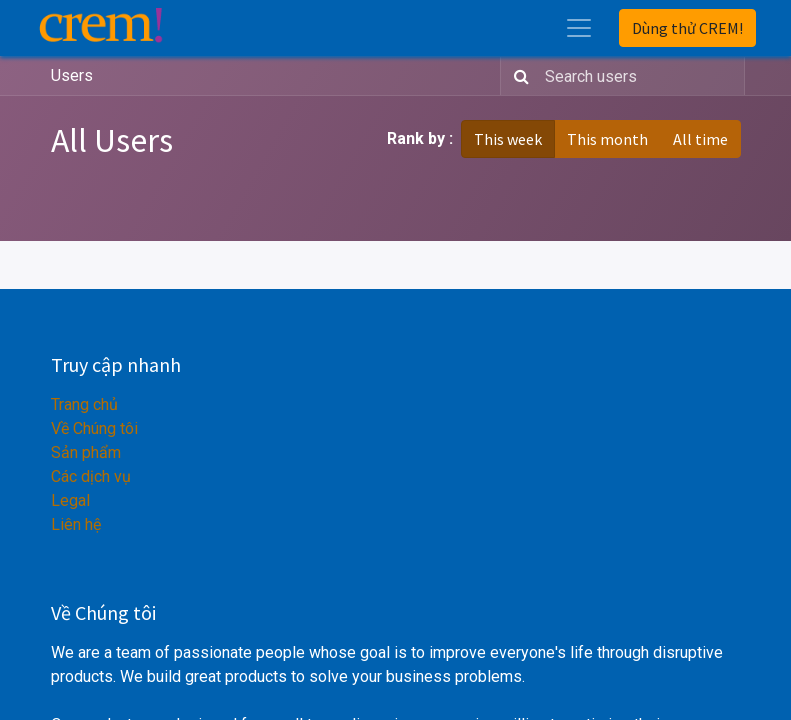  Describe the element at coordinates (517, 76) in the screenshot. I see `[Search]` at that location.